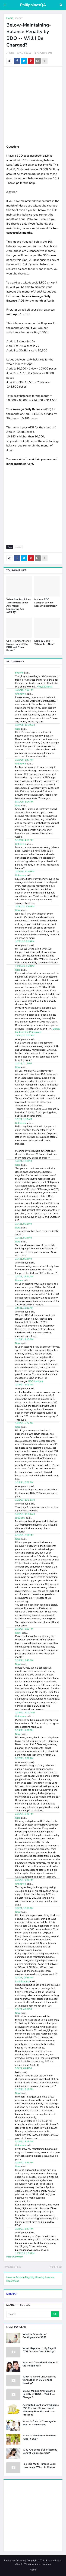 The height and width of the screenshot is (2576, 66). I want to click on 1/3/21, 8:15 PM, so click(23, 1223).